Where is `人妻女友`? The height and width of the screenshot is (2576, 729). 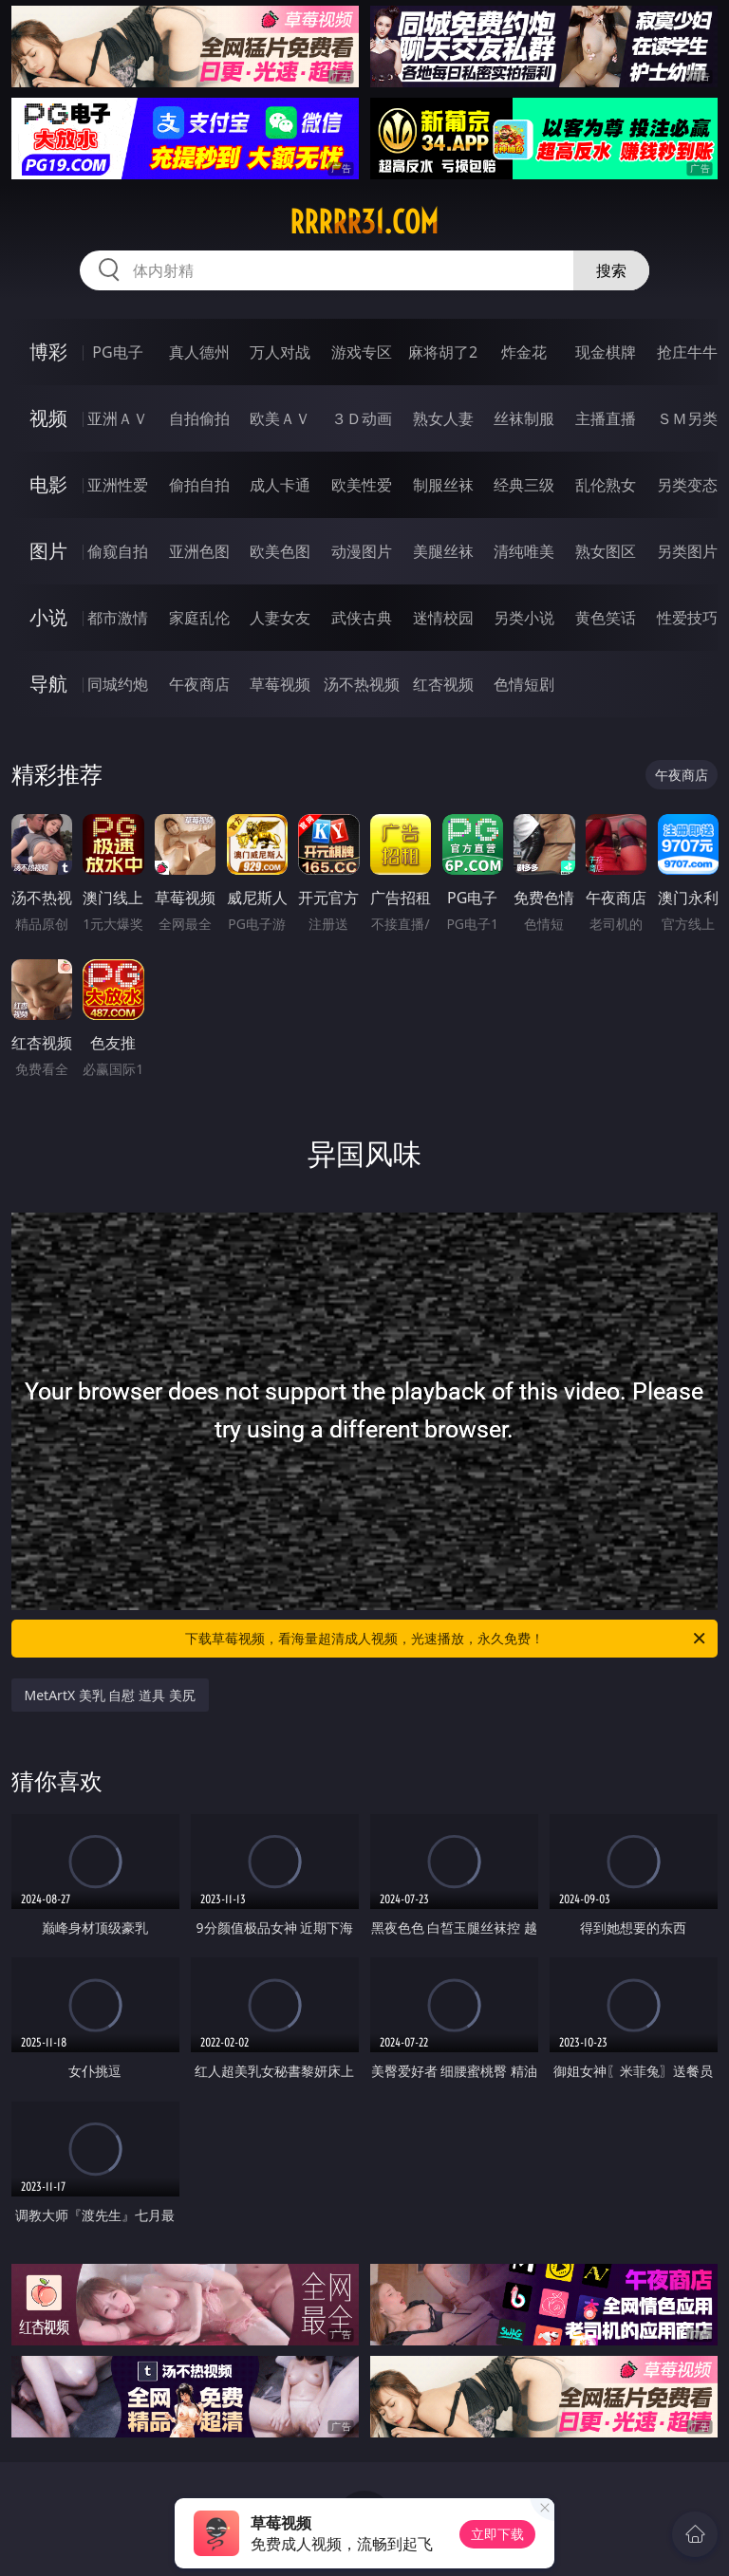 人妻女友 is located at coordinates (280, 617).